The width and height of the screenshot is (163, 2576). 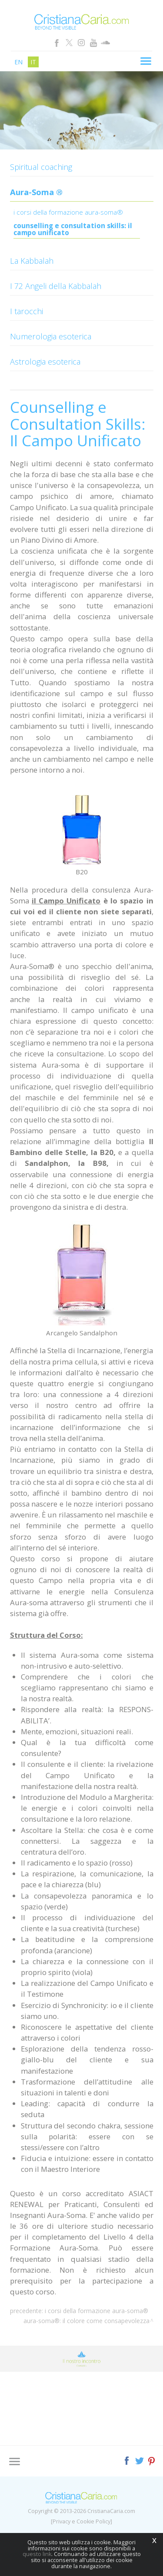 What do you see at coordinates (68, 213) in the screenshot?
I see `I Corsi della Formazione Aura-Soma®` at bounding box center [68, 213].